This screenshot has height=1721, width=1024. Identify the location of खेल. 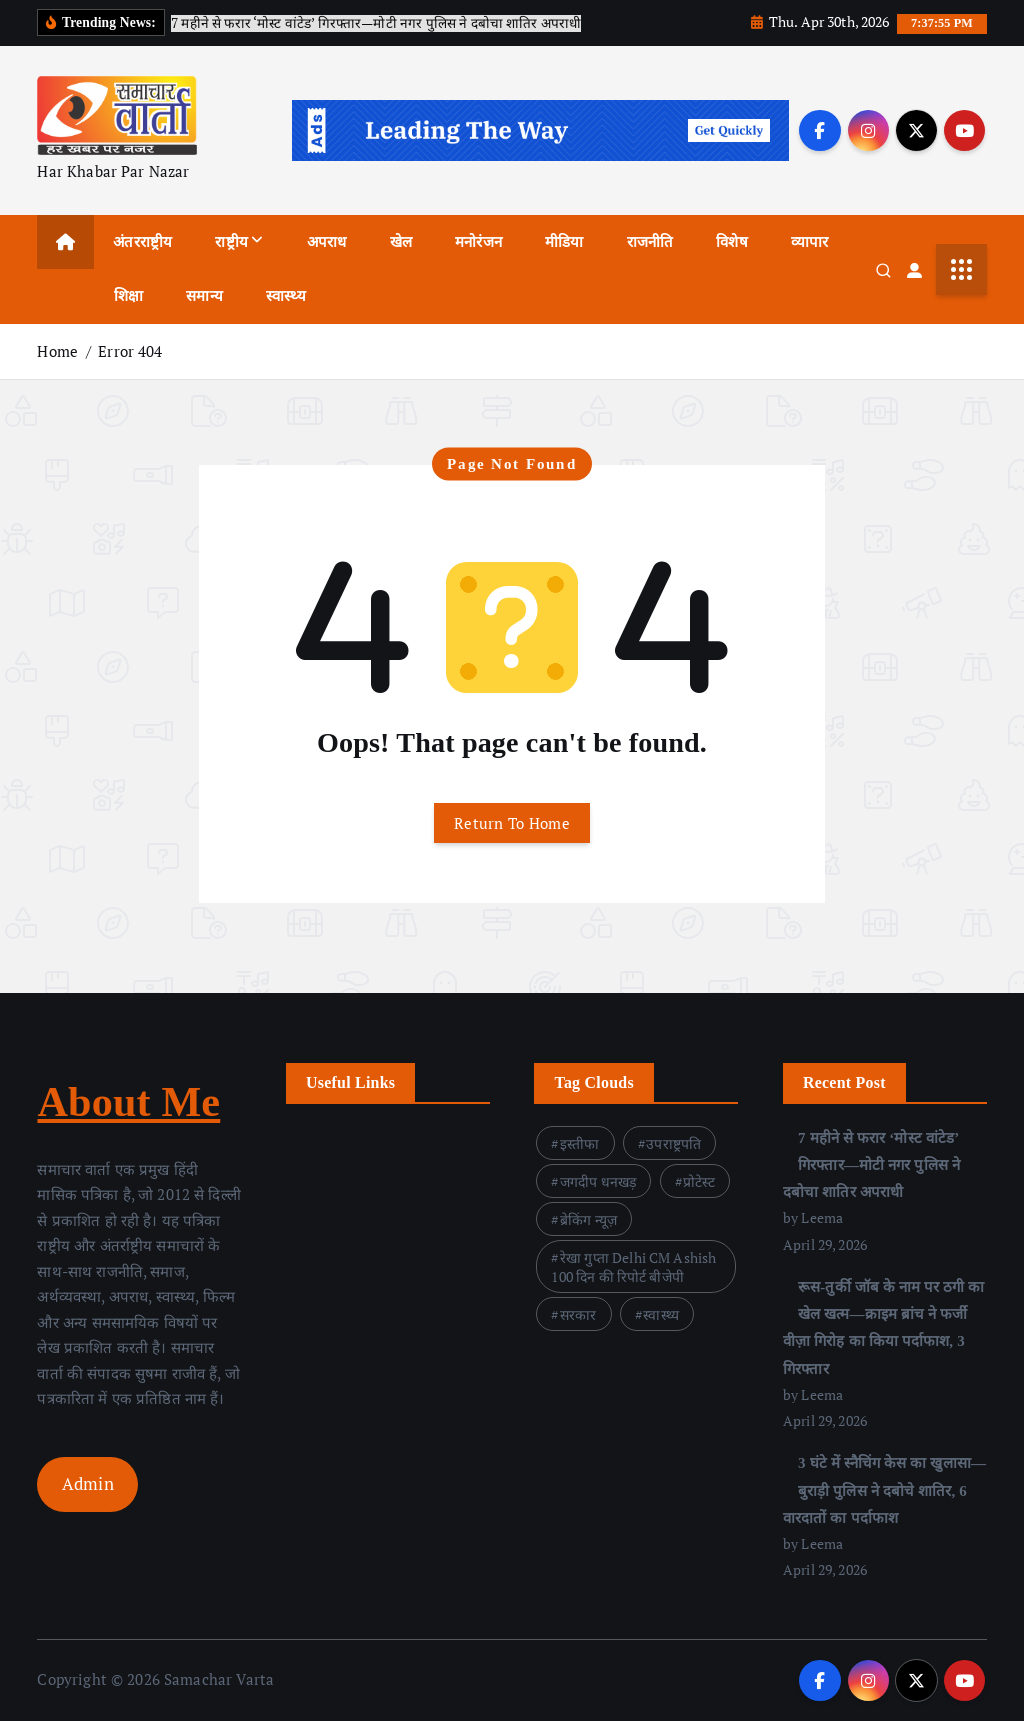
(401, 242).